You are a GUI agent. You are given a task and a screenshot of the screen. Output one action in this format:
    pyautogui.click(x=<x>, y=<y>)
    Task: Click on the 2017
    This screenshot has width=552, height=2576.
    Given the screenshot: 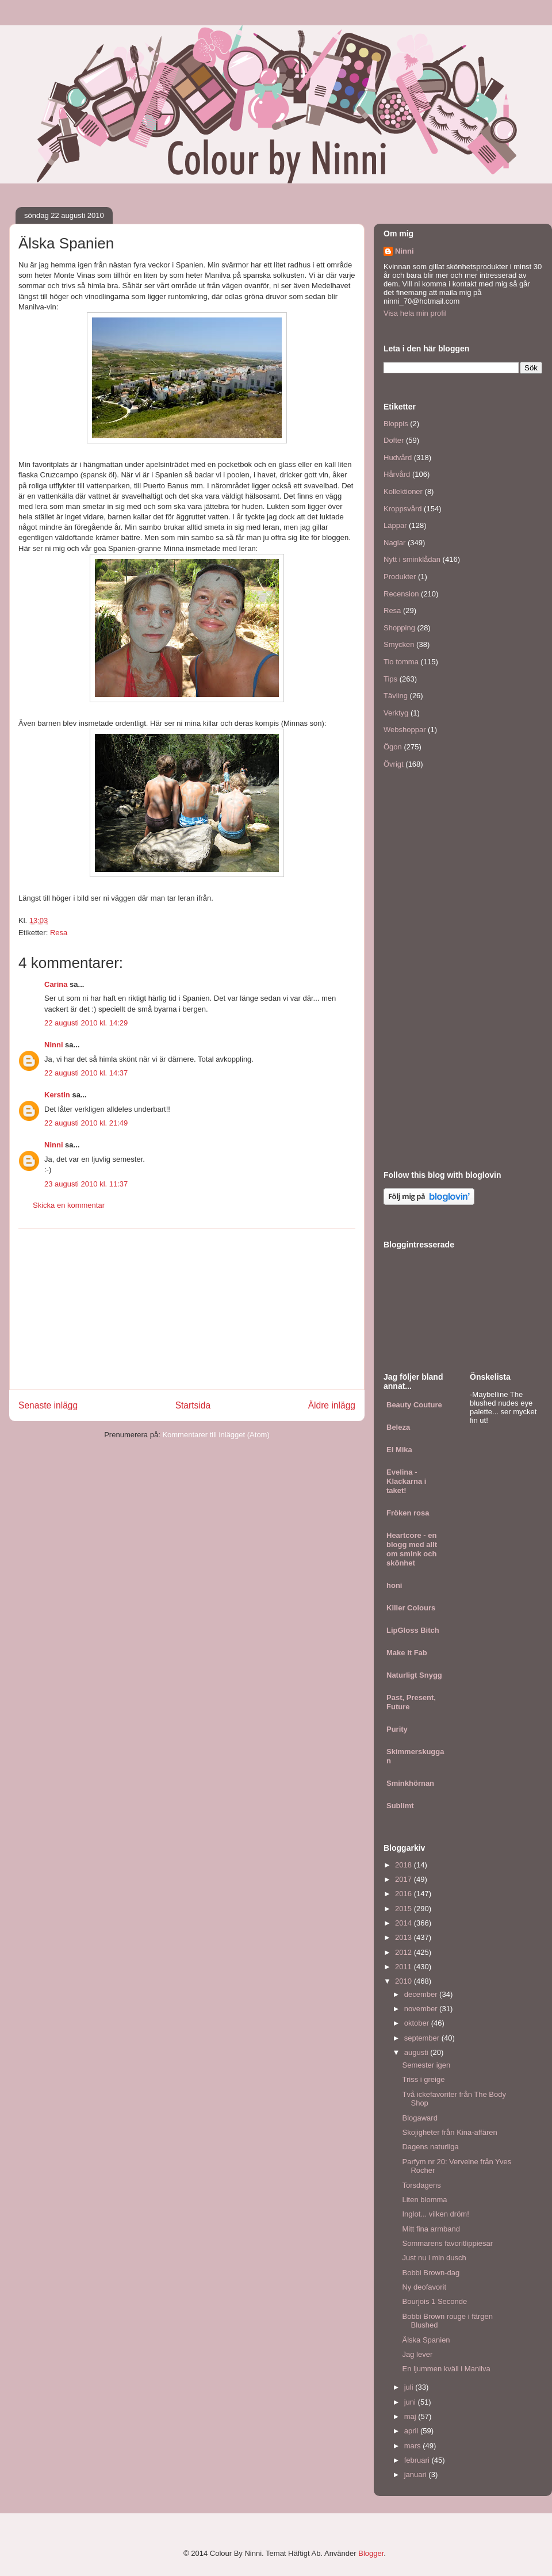 What is the action you would take?
    pyautogui.click(x=404, y=1879)
    